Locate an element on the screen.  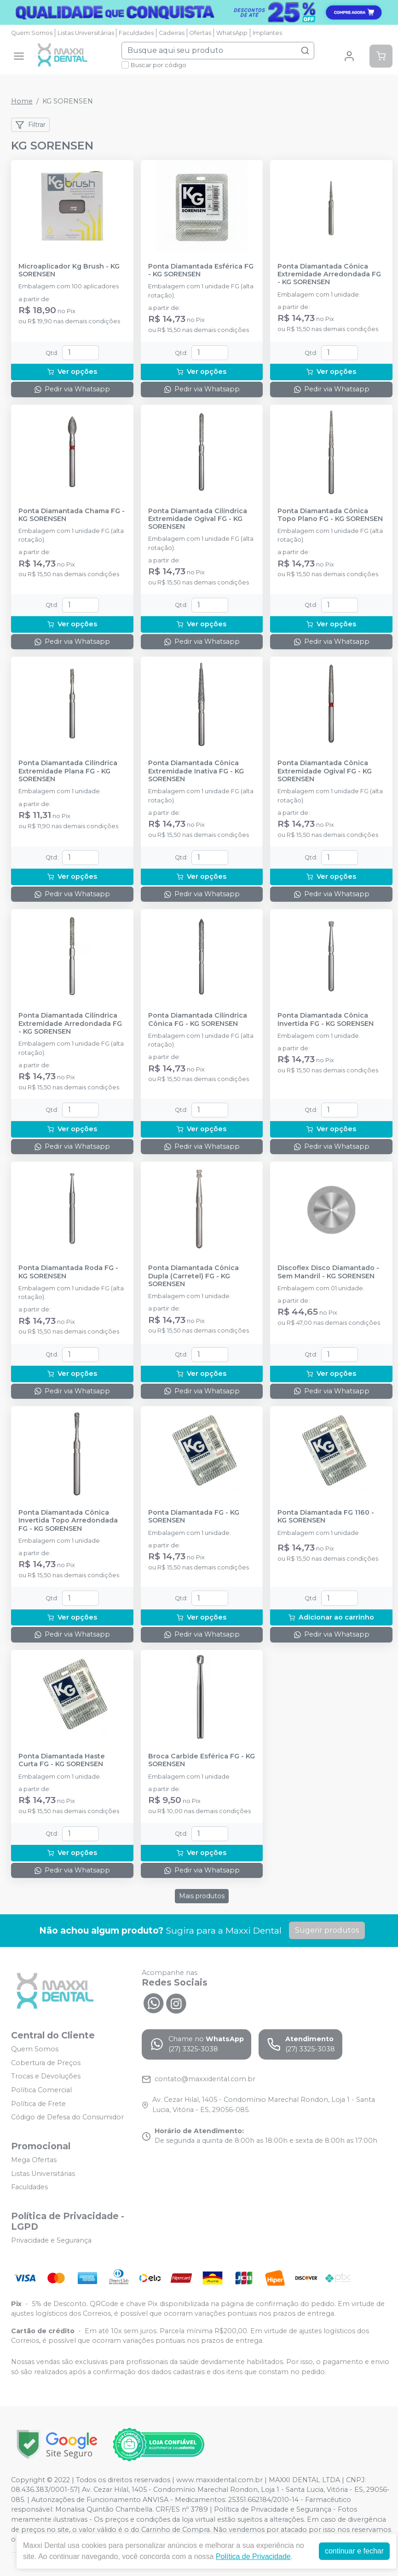
Broca Carbide Esférica FG - KG SORENSEN is located at coordinates (201, 1760).